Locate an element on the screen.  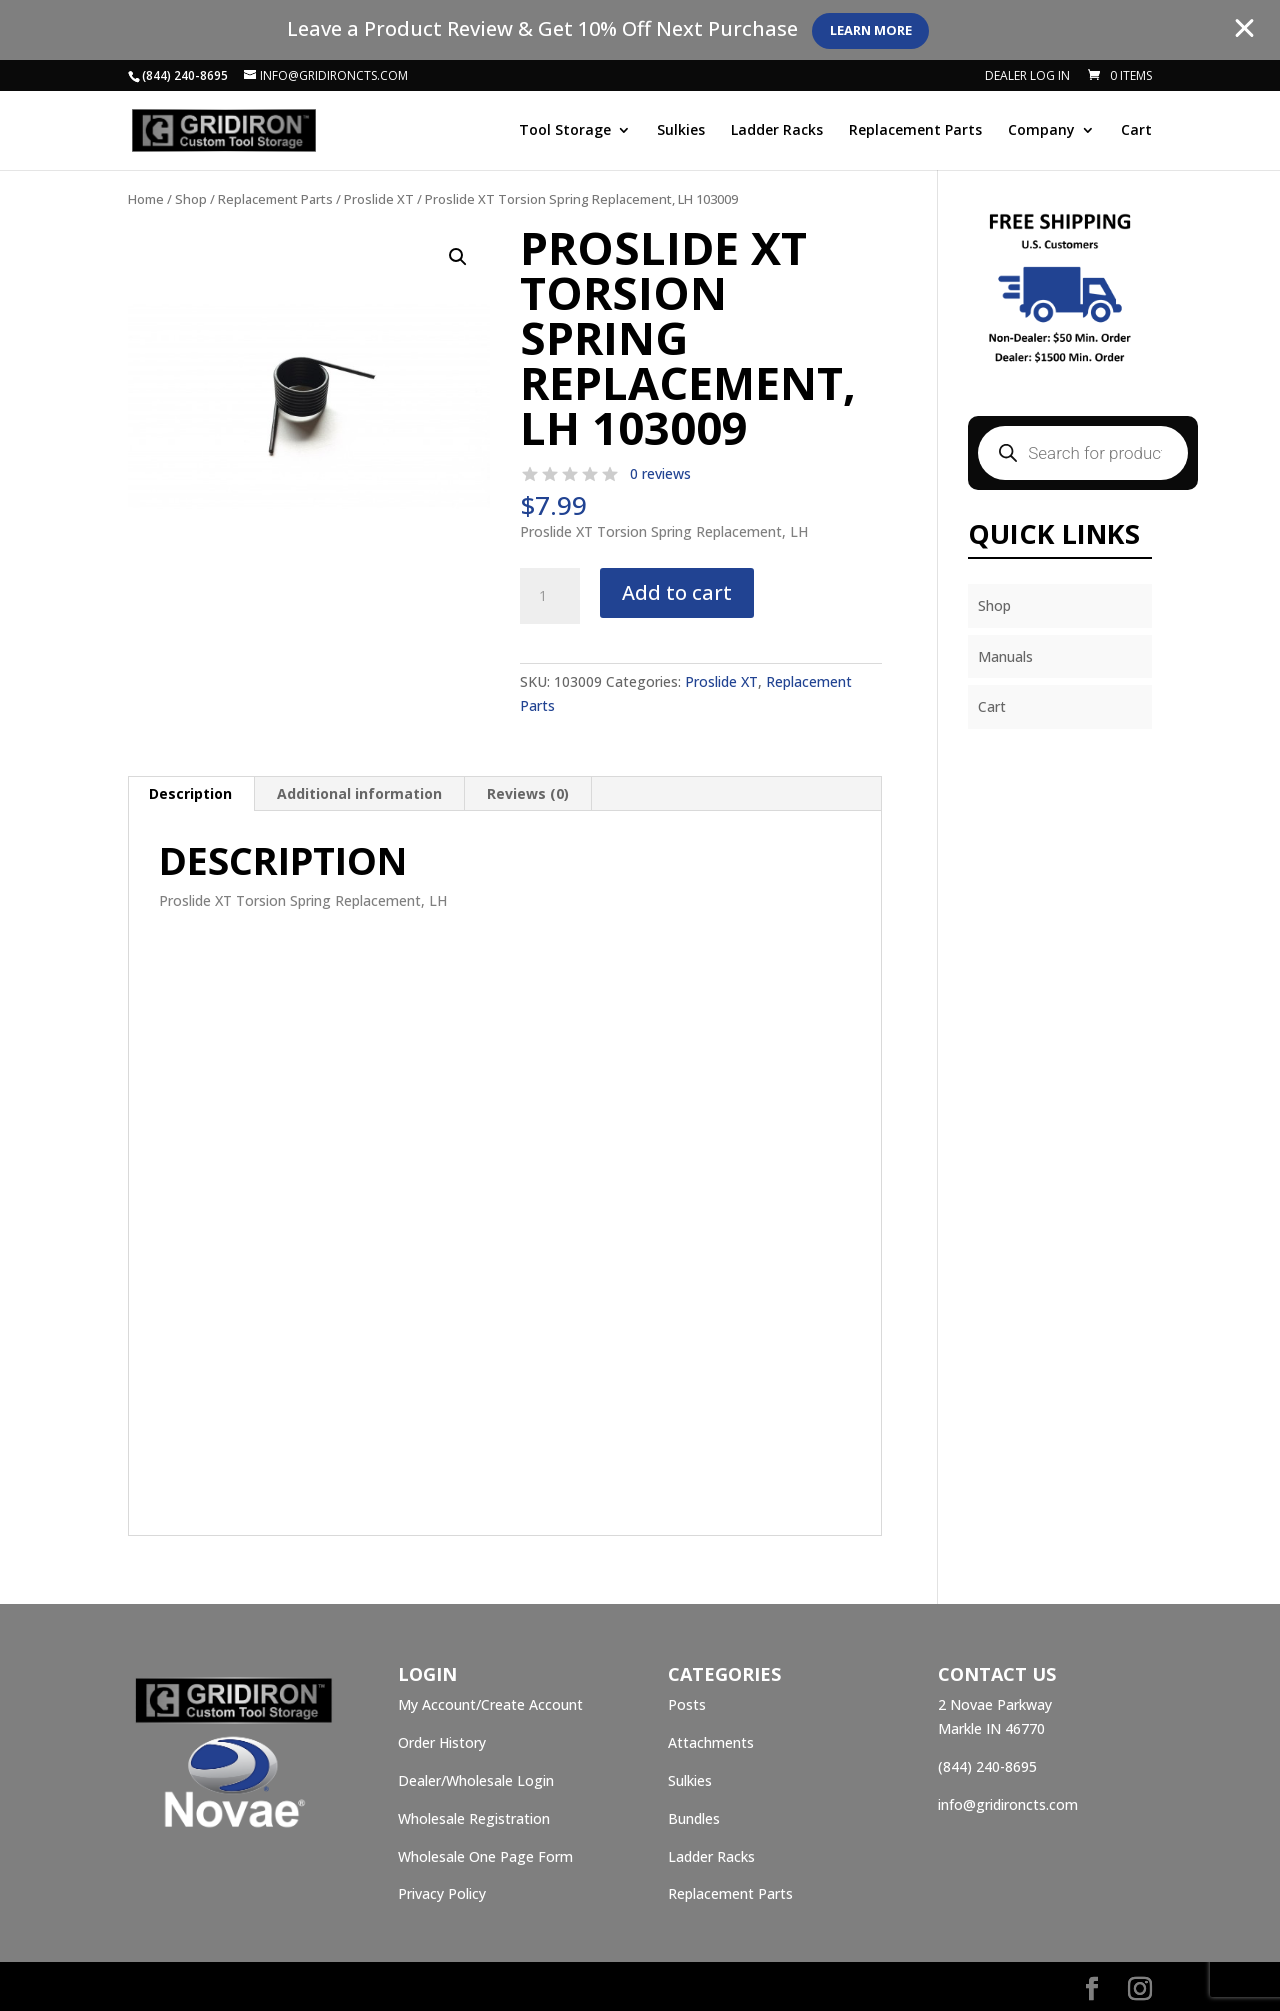
Proslide XT is located at coordinates (379, 199).